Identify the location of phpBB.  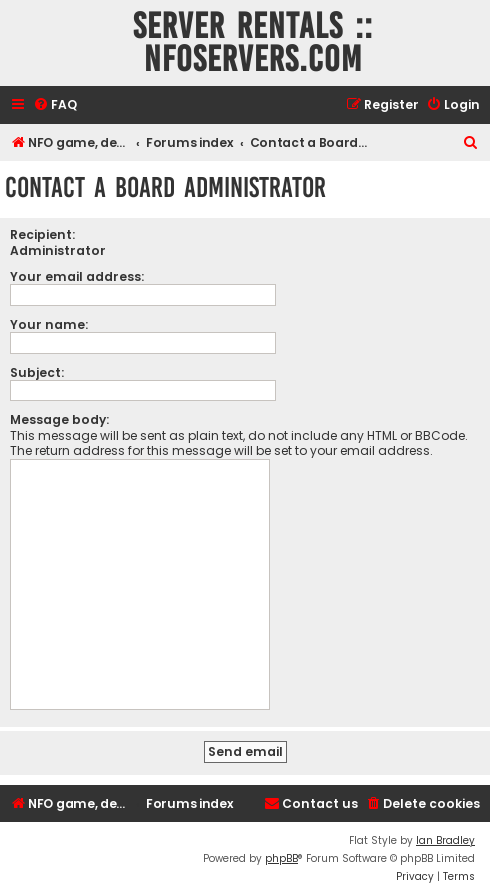
(281, 858).